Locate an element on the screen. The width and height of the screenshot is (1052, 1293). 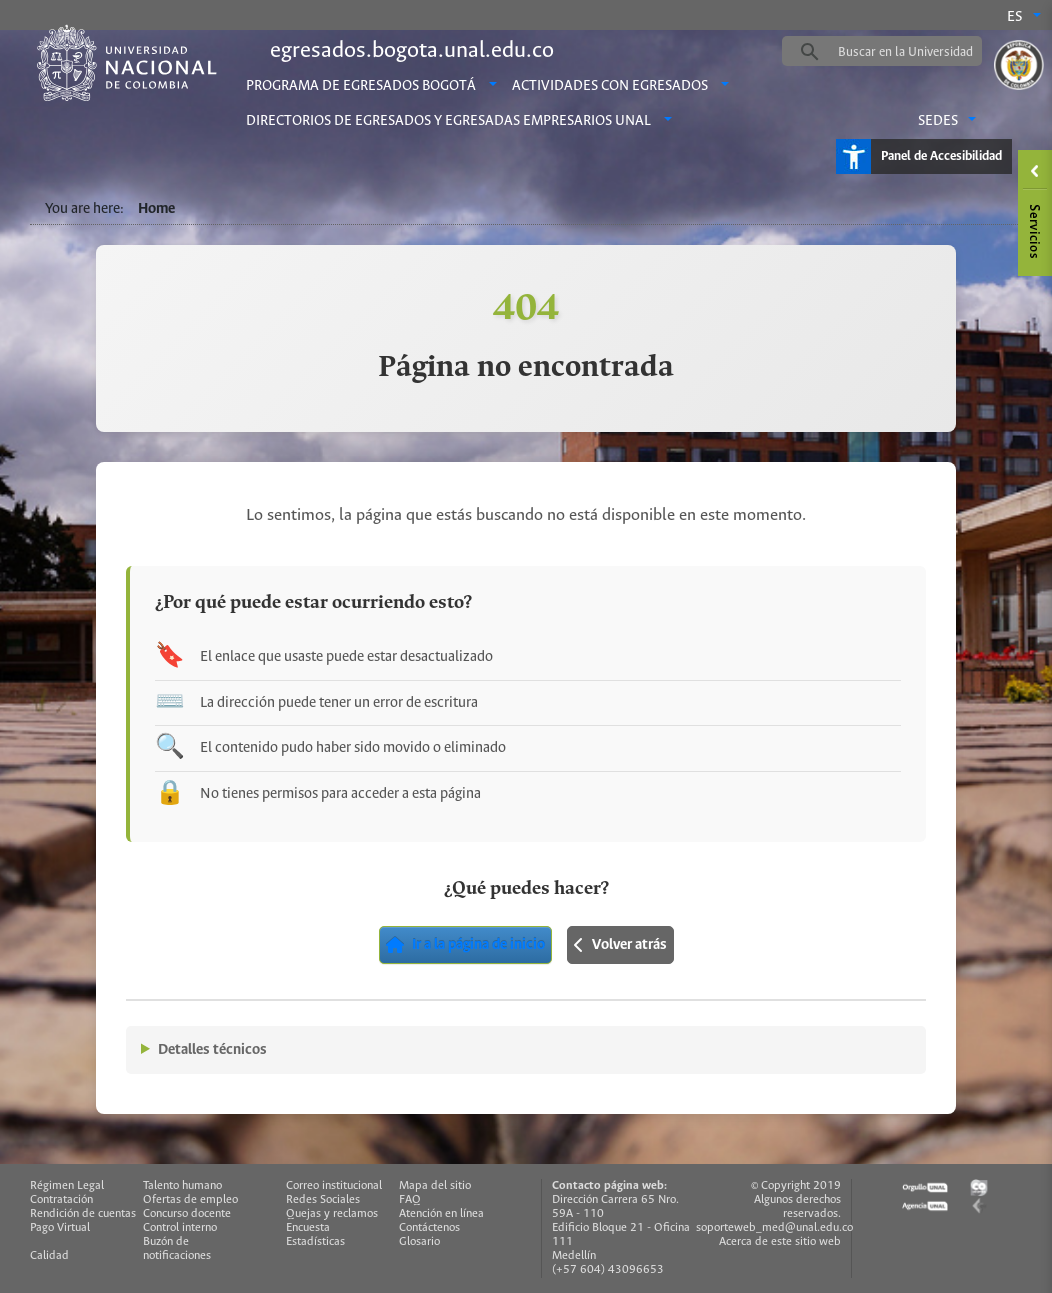
egresados.bogota.unal.edu.co is located at coordinates (412, 51).